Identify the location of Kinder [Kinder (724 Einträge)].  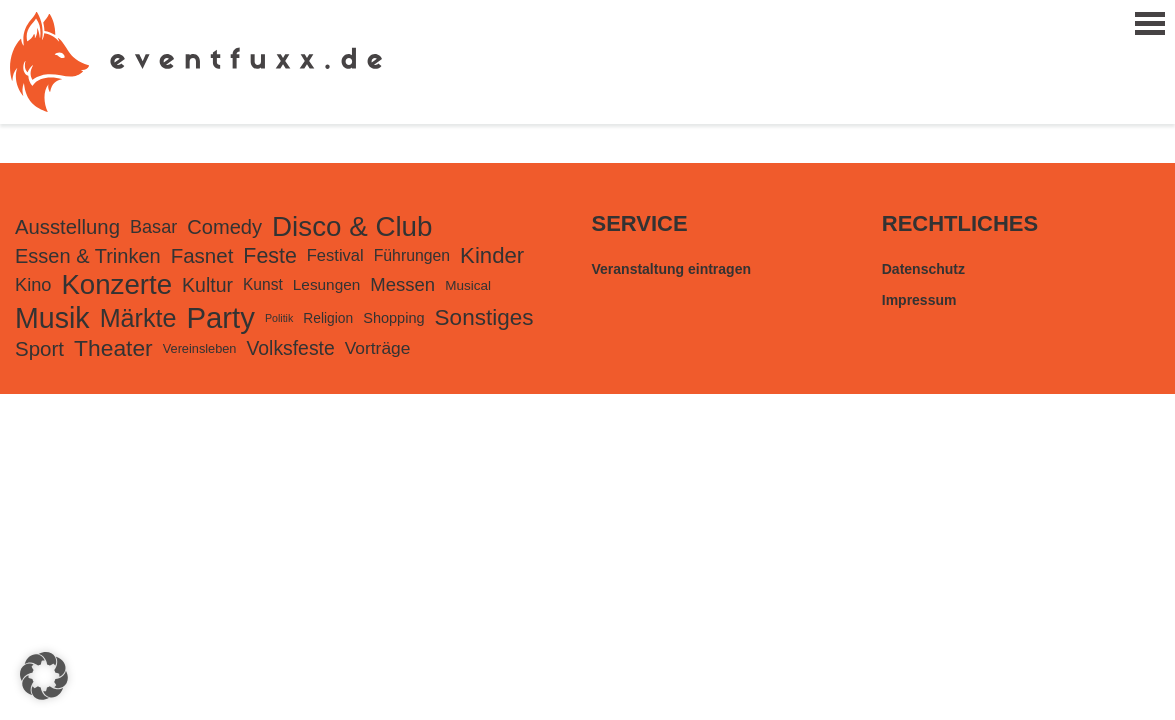
(492, 255).